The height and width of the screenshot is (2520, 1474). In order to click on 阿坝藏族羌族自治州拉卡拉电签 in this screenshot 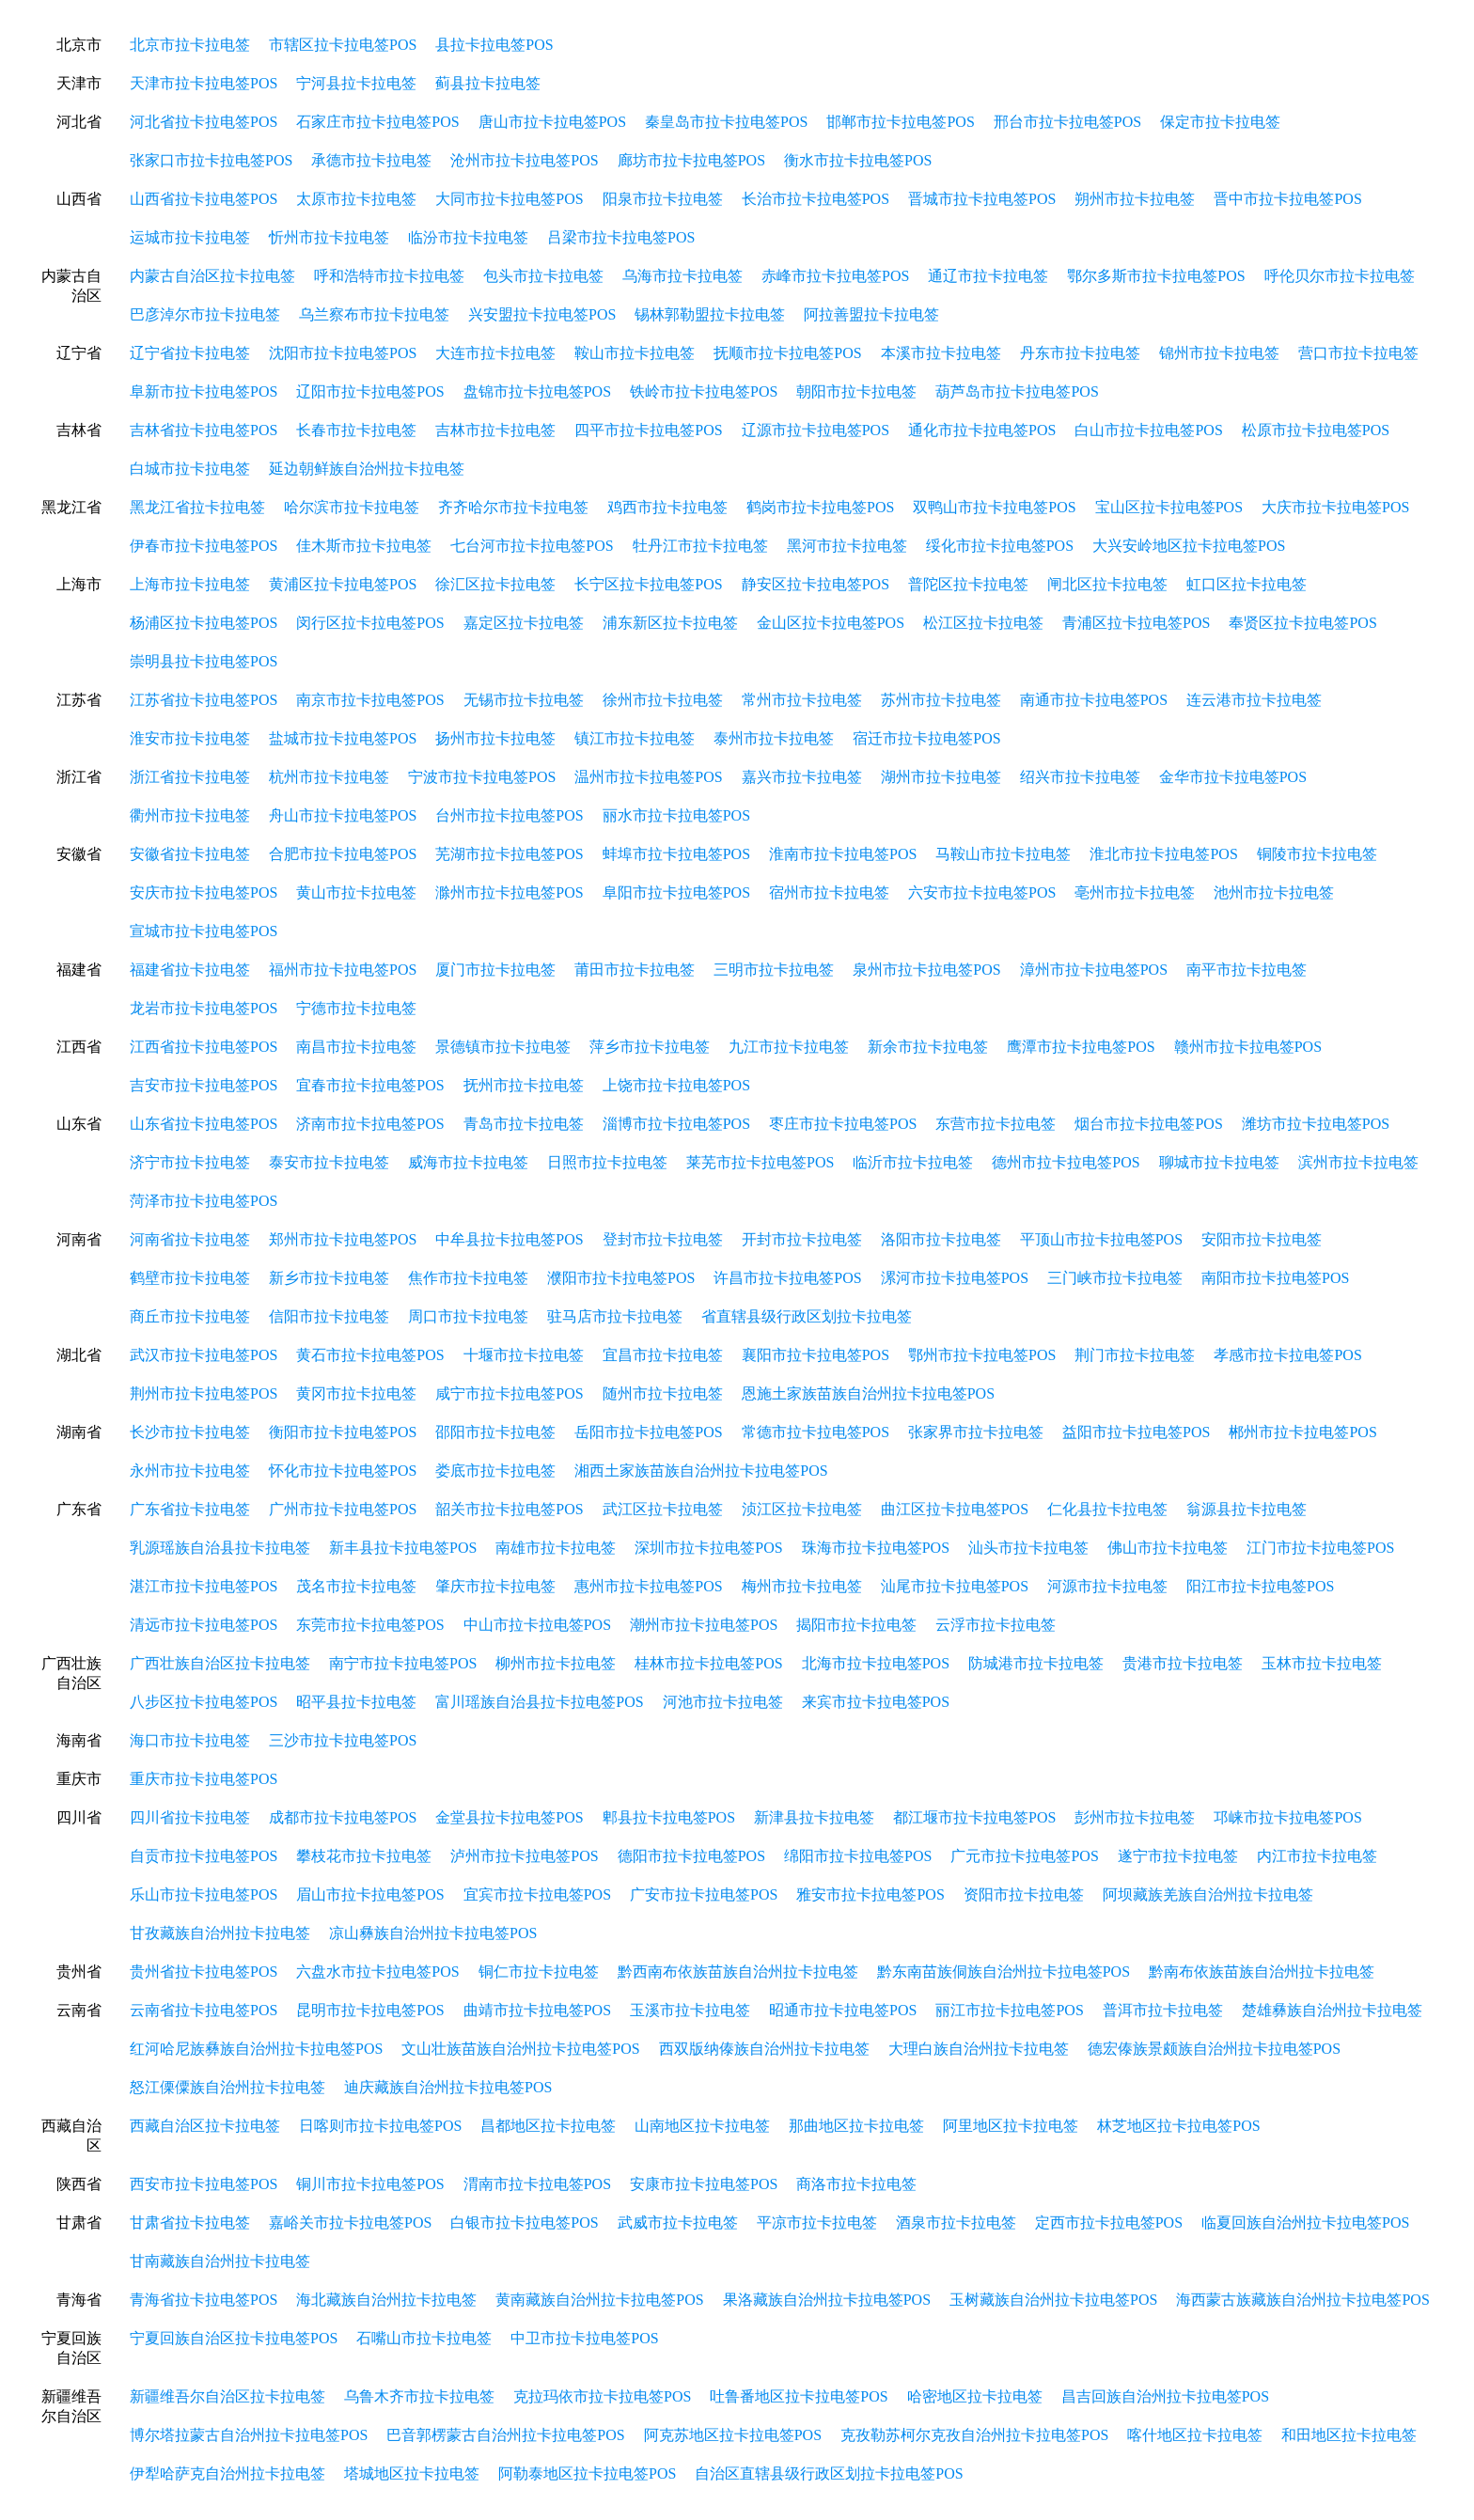, I will do `click(1208, 1894)`.